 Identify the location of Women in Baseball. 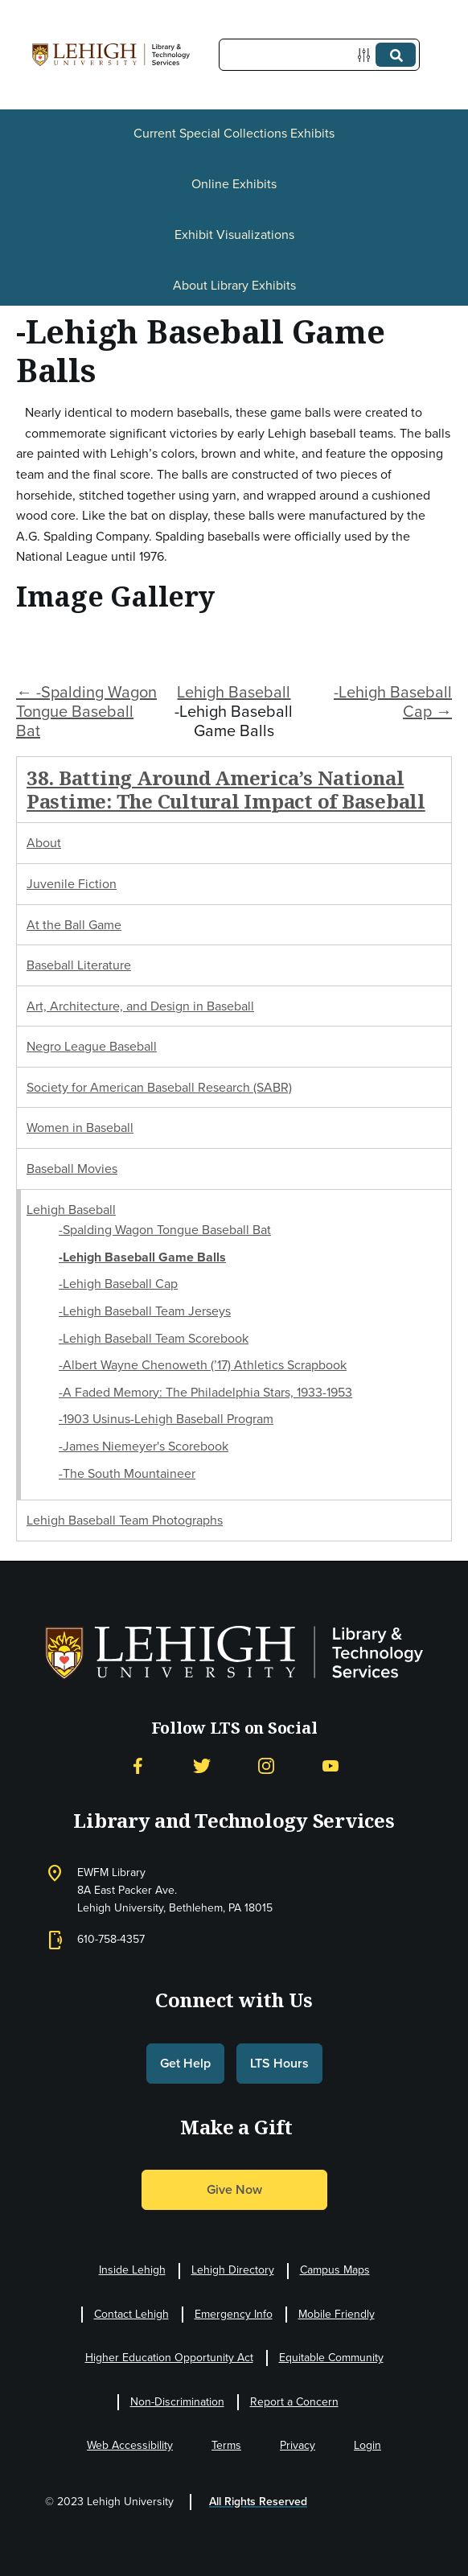
(80, 1127).